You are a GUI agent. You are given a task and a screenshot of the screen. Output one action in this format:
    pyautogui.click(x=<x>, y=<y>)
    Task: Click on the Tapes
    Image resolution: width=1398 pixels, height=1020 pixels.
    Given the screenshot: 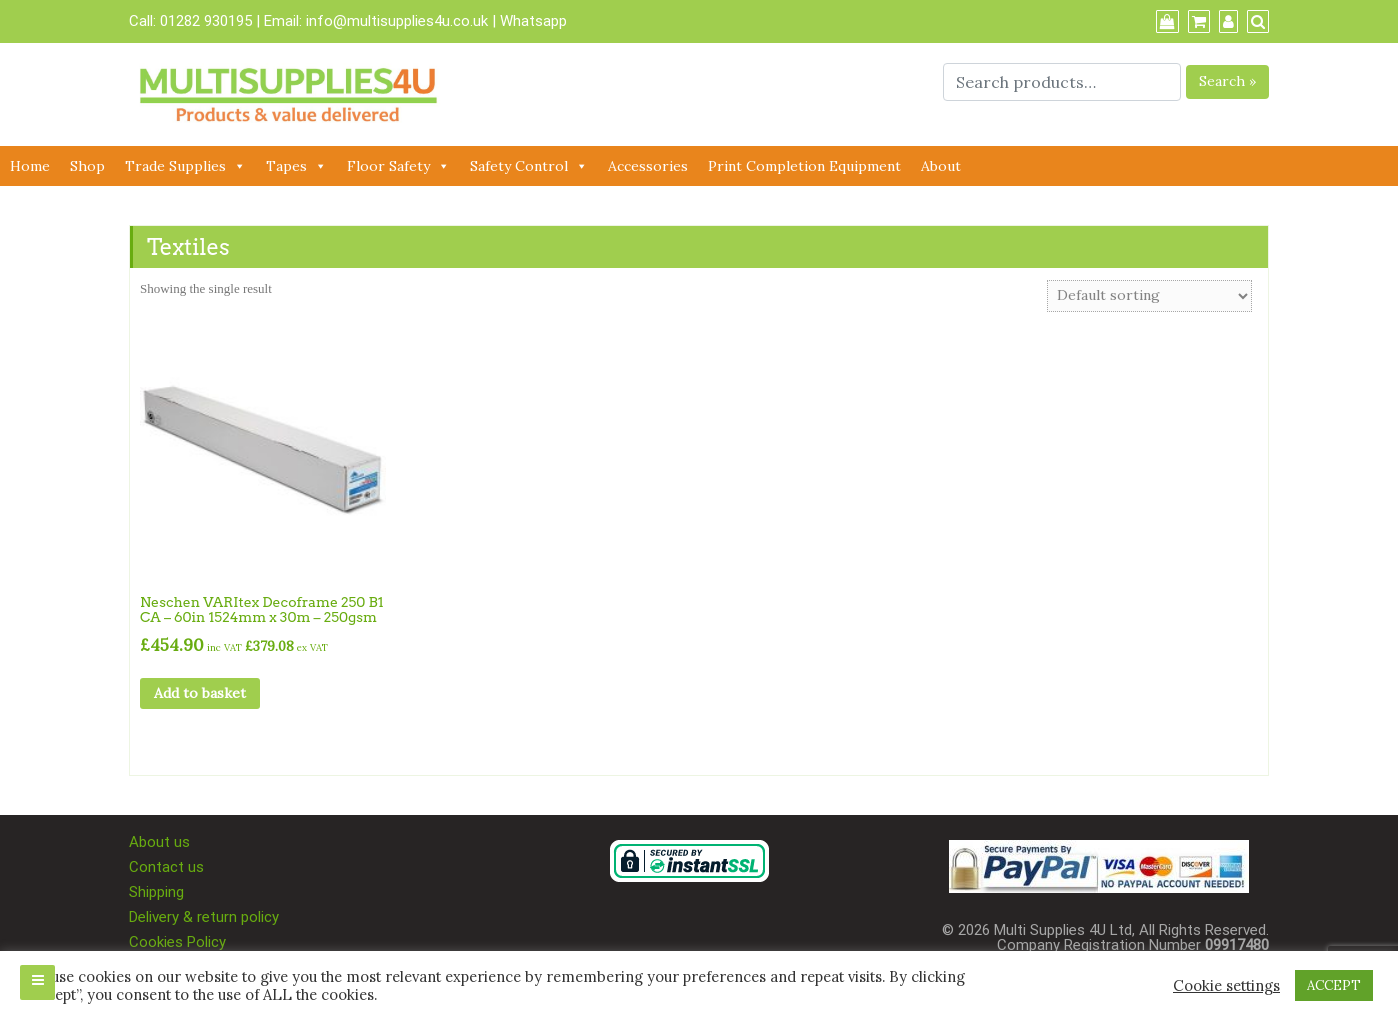 What is the action you would take?
    pyautogui.click(x=296, y=166)
    